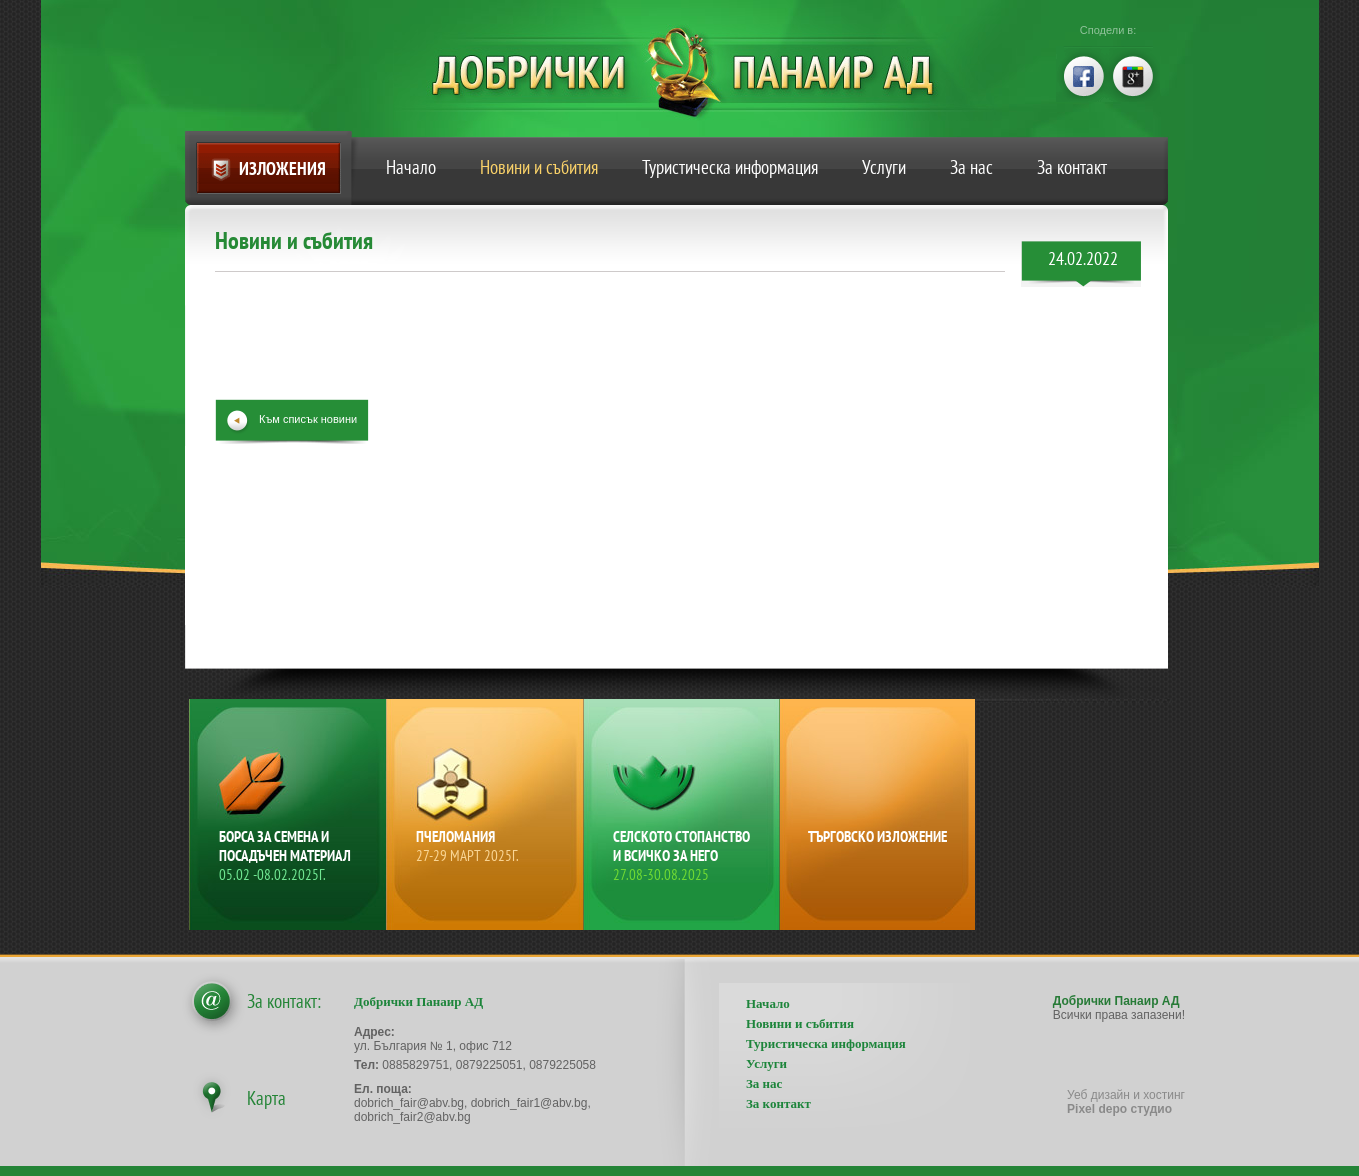 Image resolution: width=1359 pixels, height=1176 pixels. Describe the element at coordinates (487, 846) in the screenshot. I see `Пчеломания` at that location.